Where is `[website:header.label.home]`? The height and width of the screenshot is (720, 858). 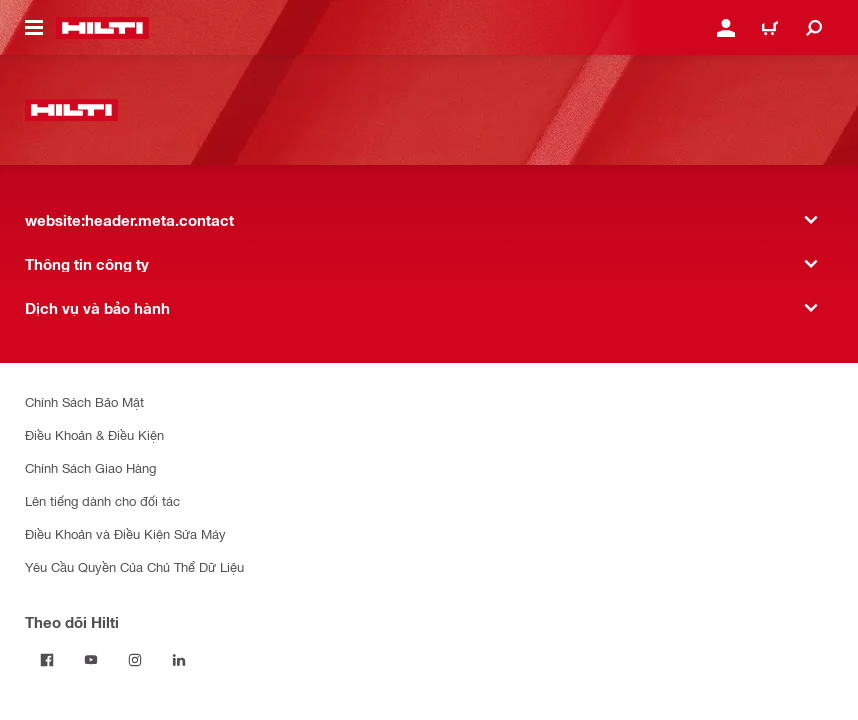 [website:header.label.home] is located at coordinates (102, 28).